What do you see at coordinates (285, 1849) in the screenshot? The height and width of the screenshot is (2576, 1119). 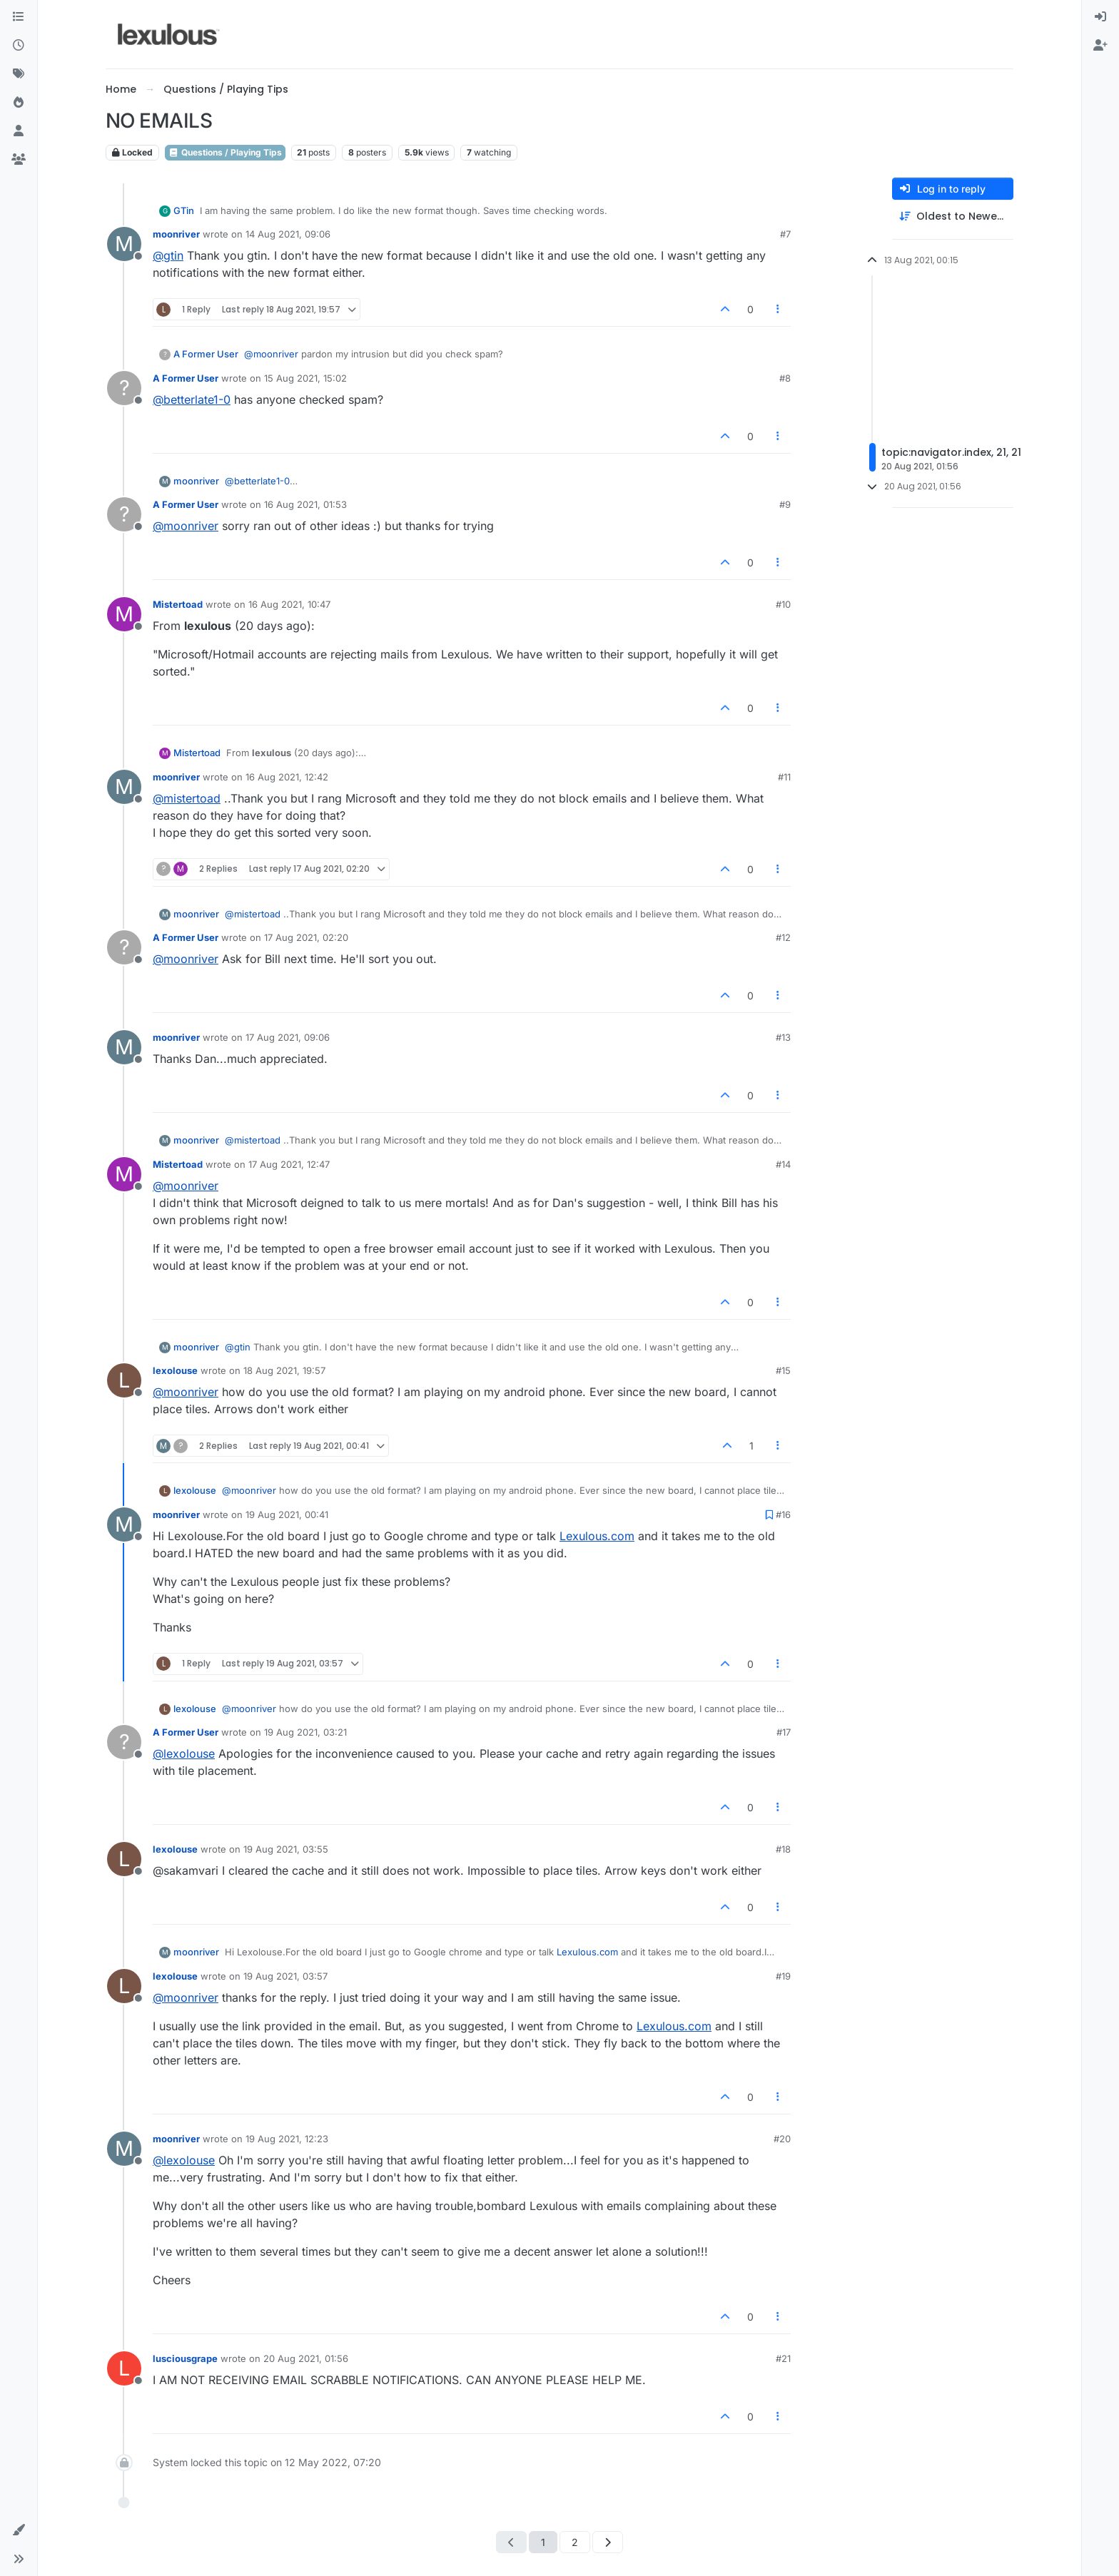 I see `19 Aug 2021, 03:55` at bounding box center [285, 1849].